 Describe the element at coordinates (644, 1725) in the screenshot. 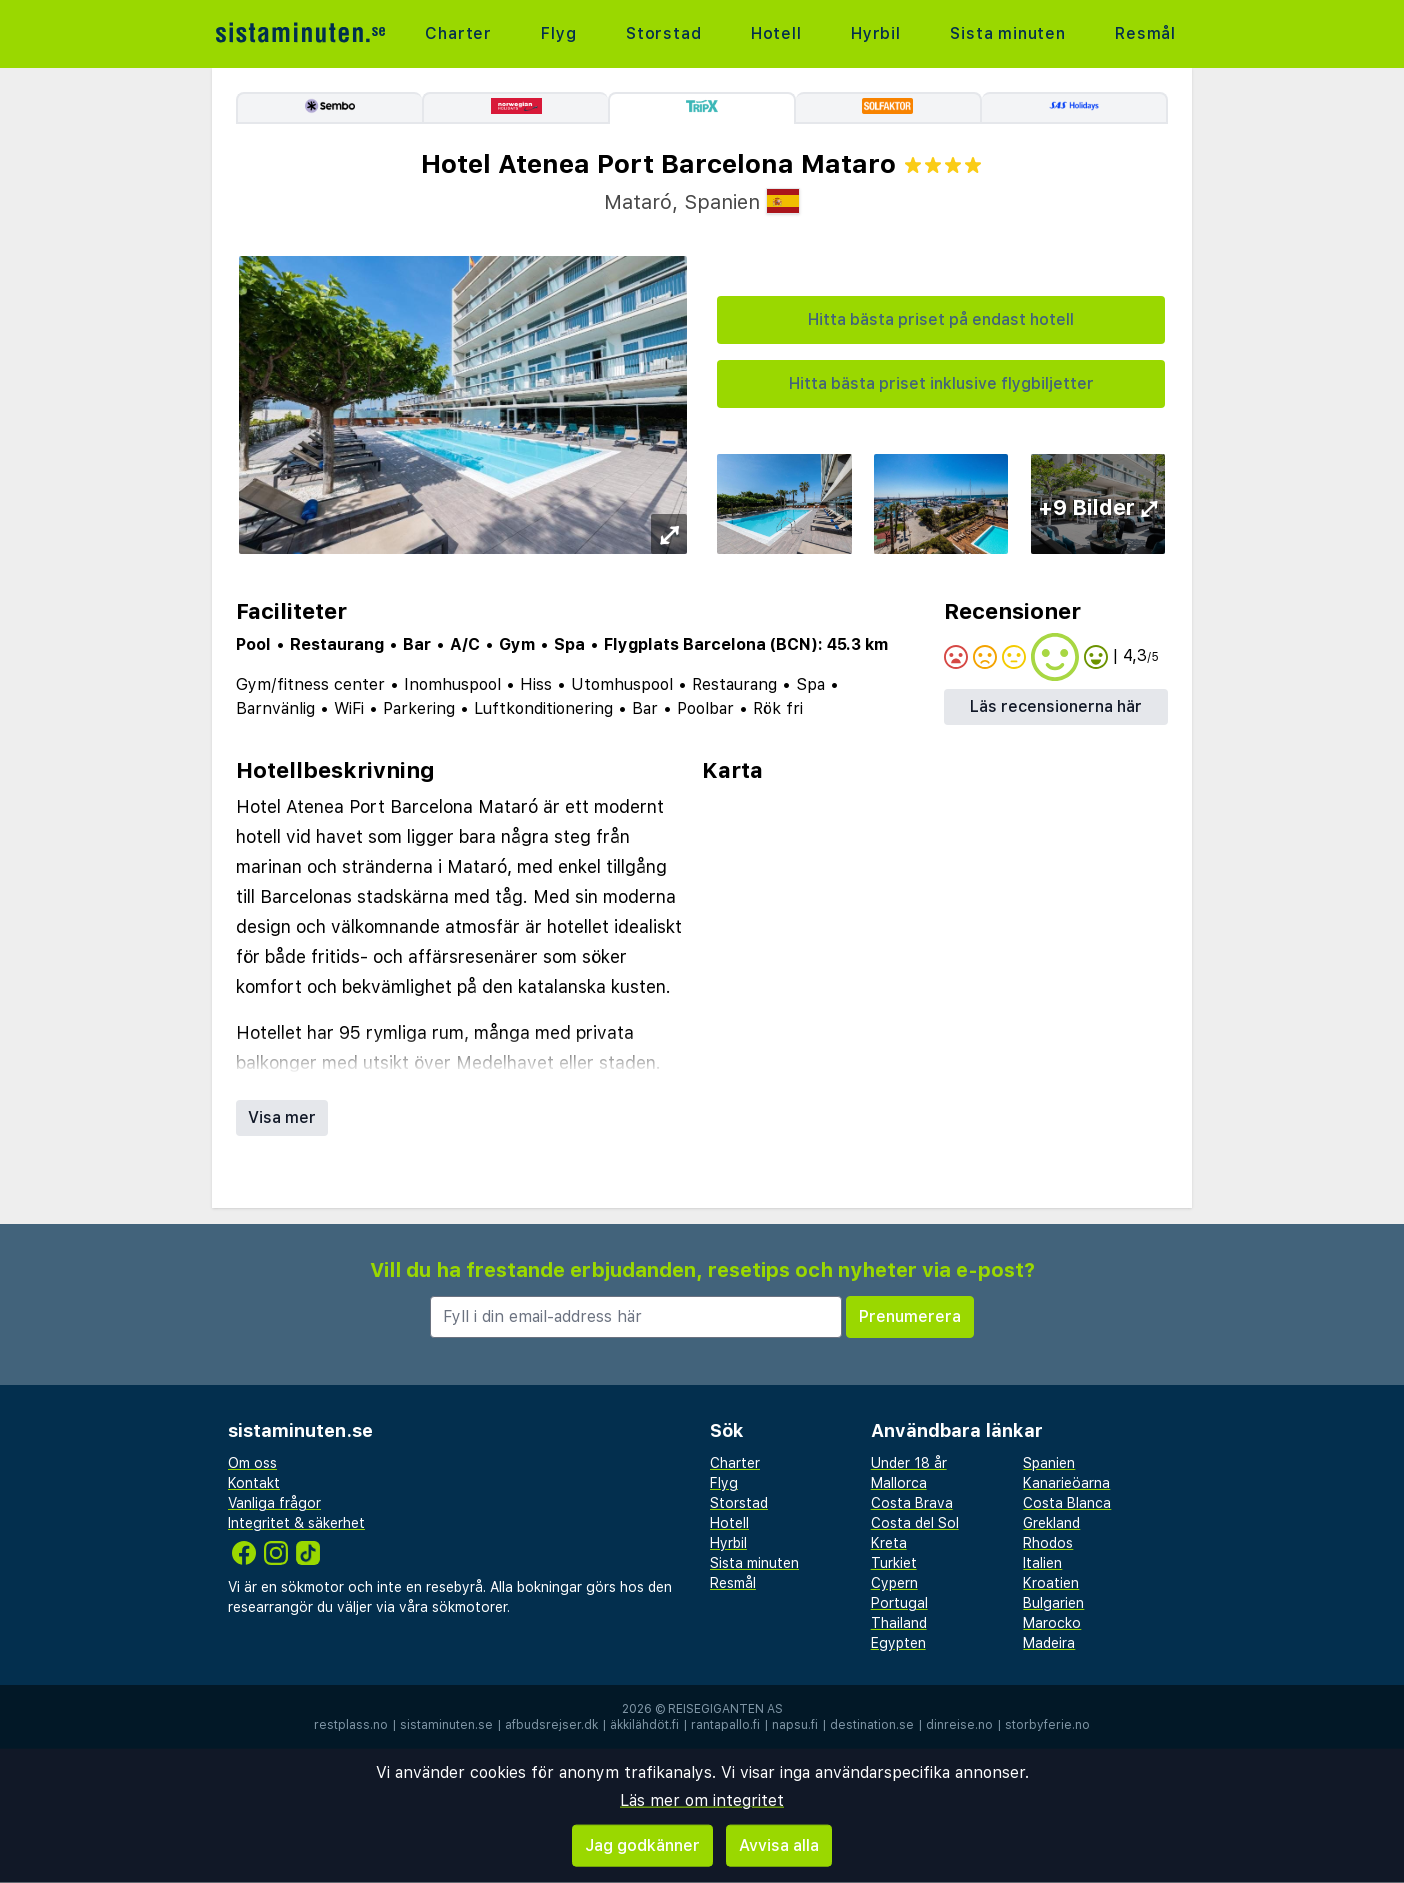

I see `äkkilähdöt.fi` at that location.